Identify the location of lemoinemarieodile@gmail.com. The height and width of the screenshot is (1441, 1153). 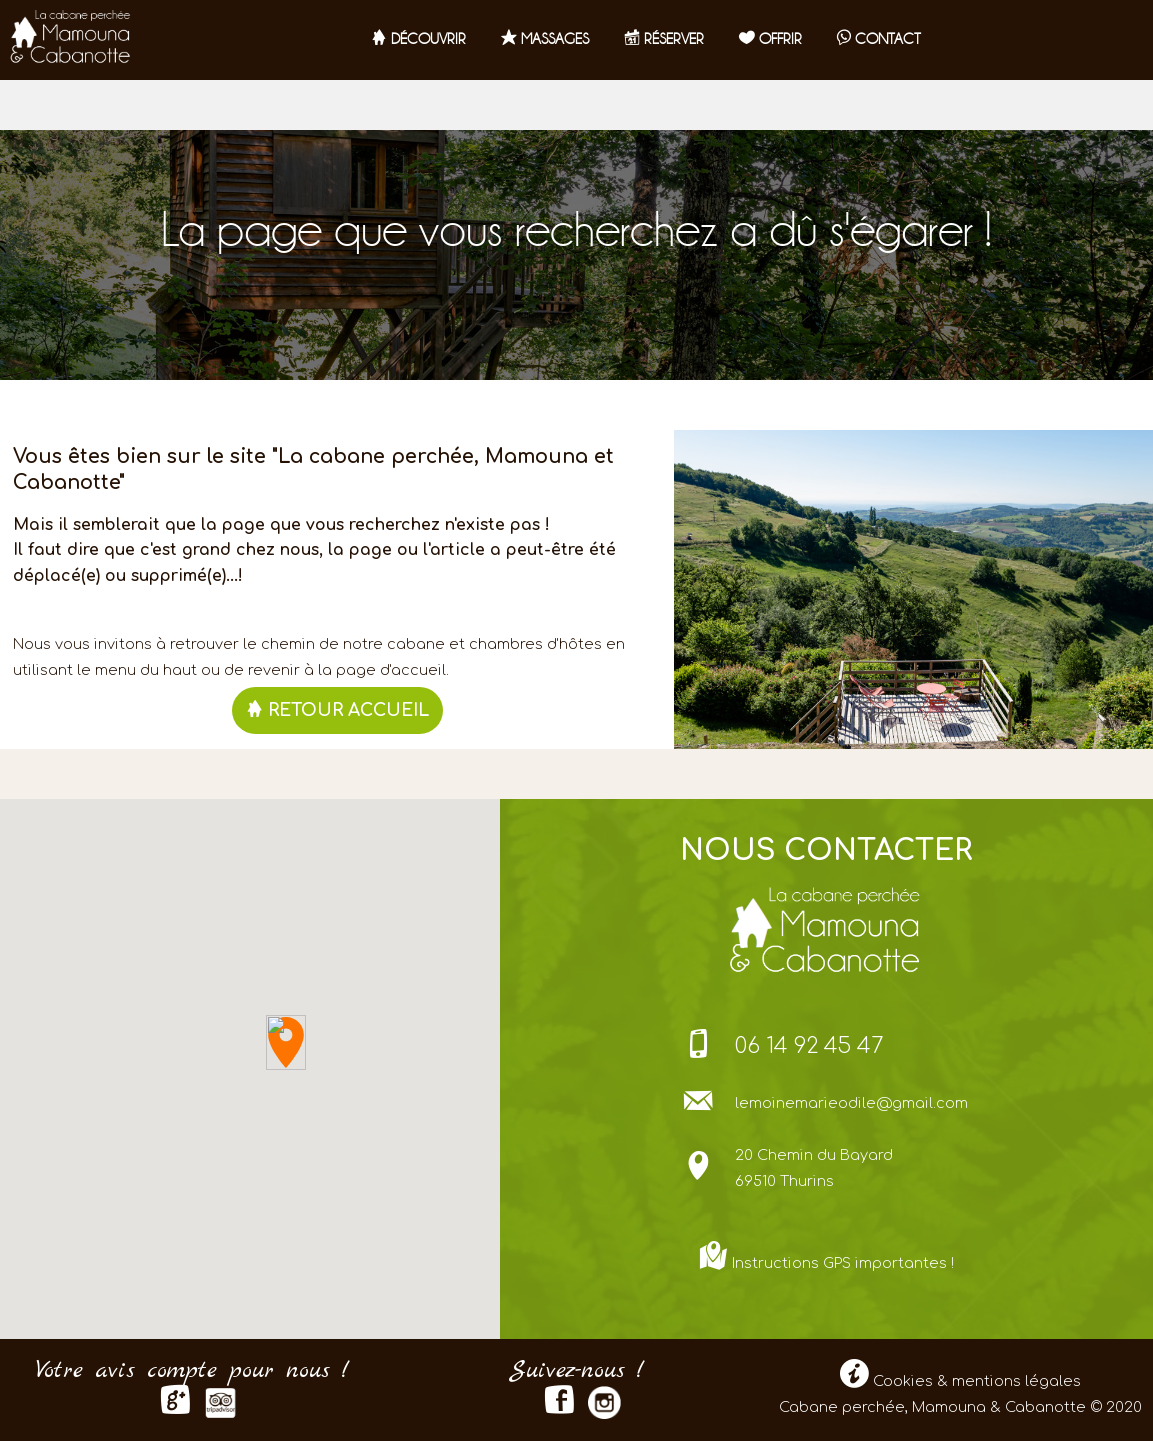
(851, 1103).